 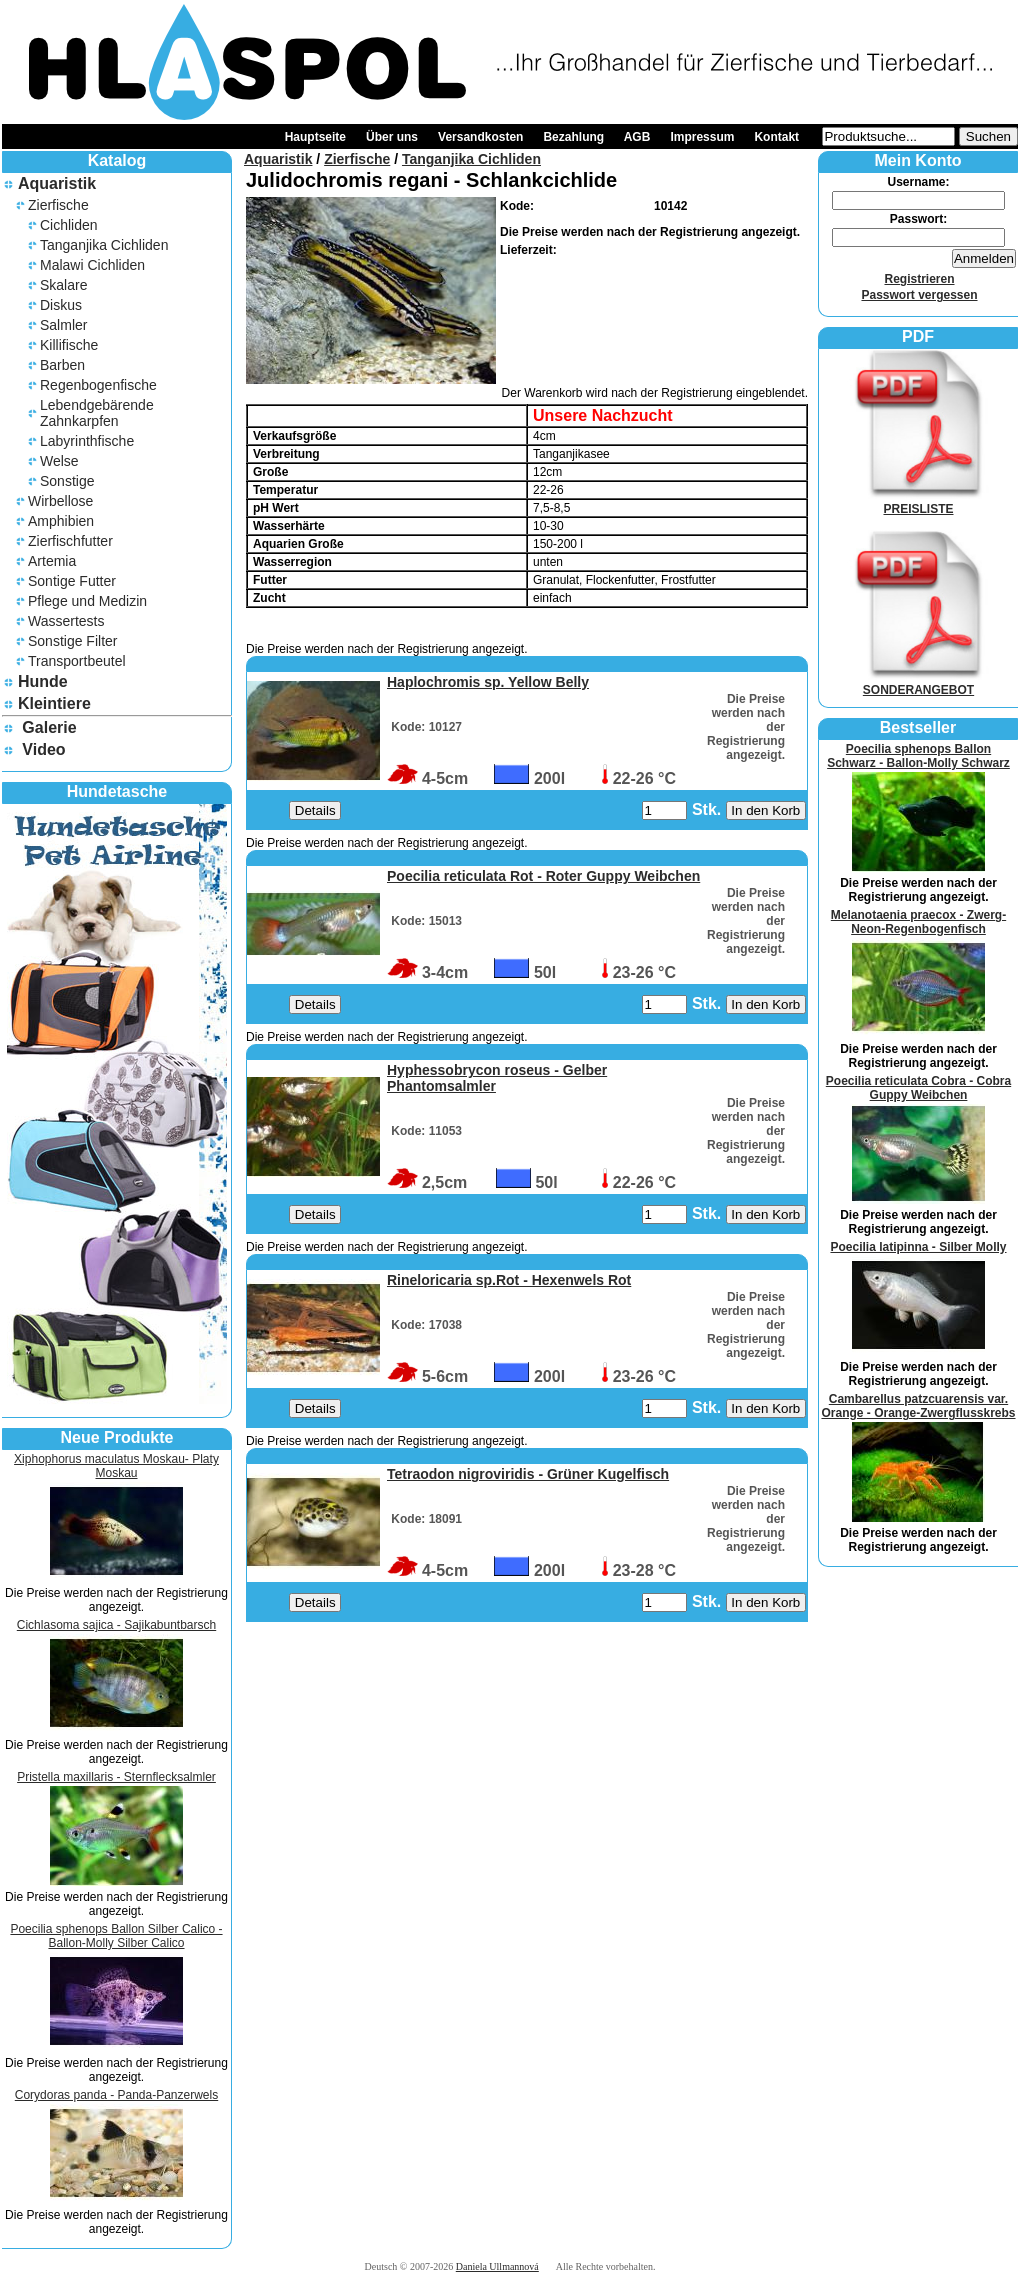 I want to click on Amphibien, so click(x=61, y=521).